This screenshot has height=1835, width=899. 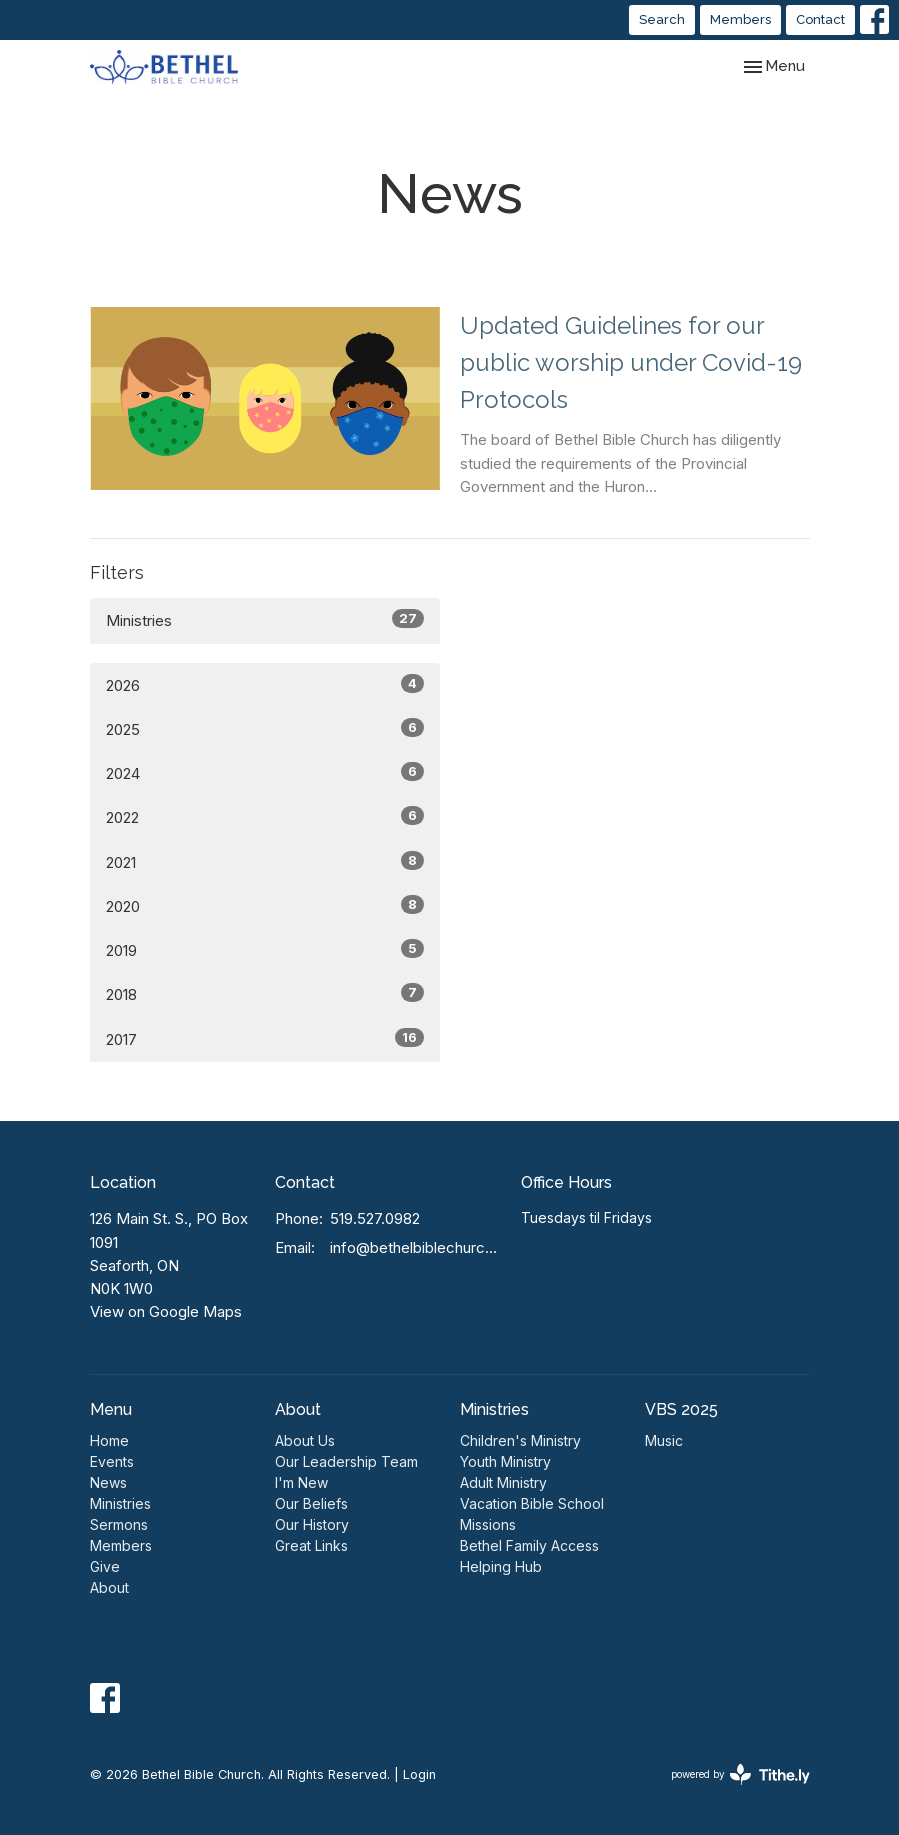 What do you see at coordinates (265, 993) in the screenshot?
I see `2018` at bounding box center [265, 993].